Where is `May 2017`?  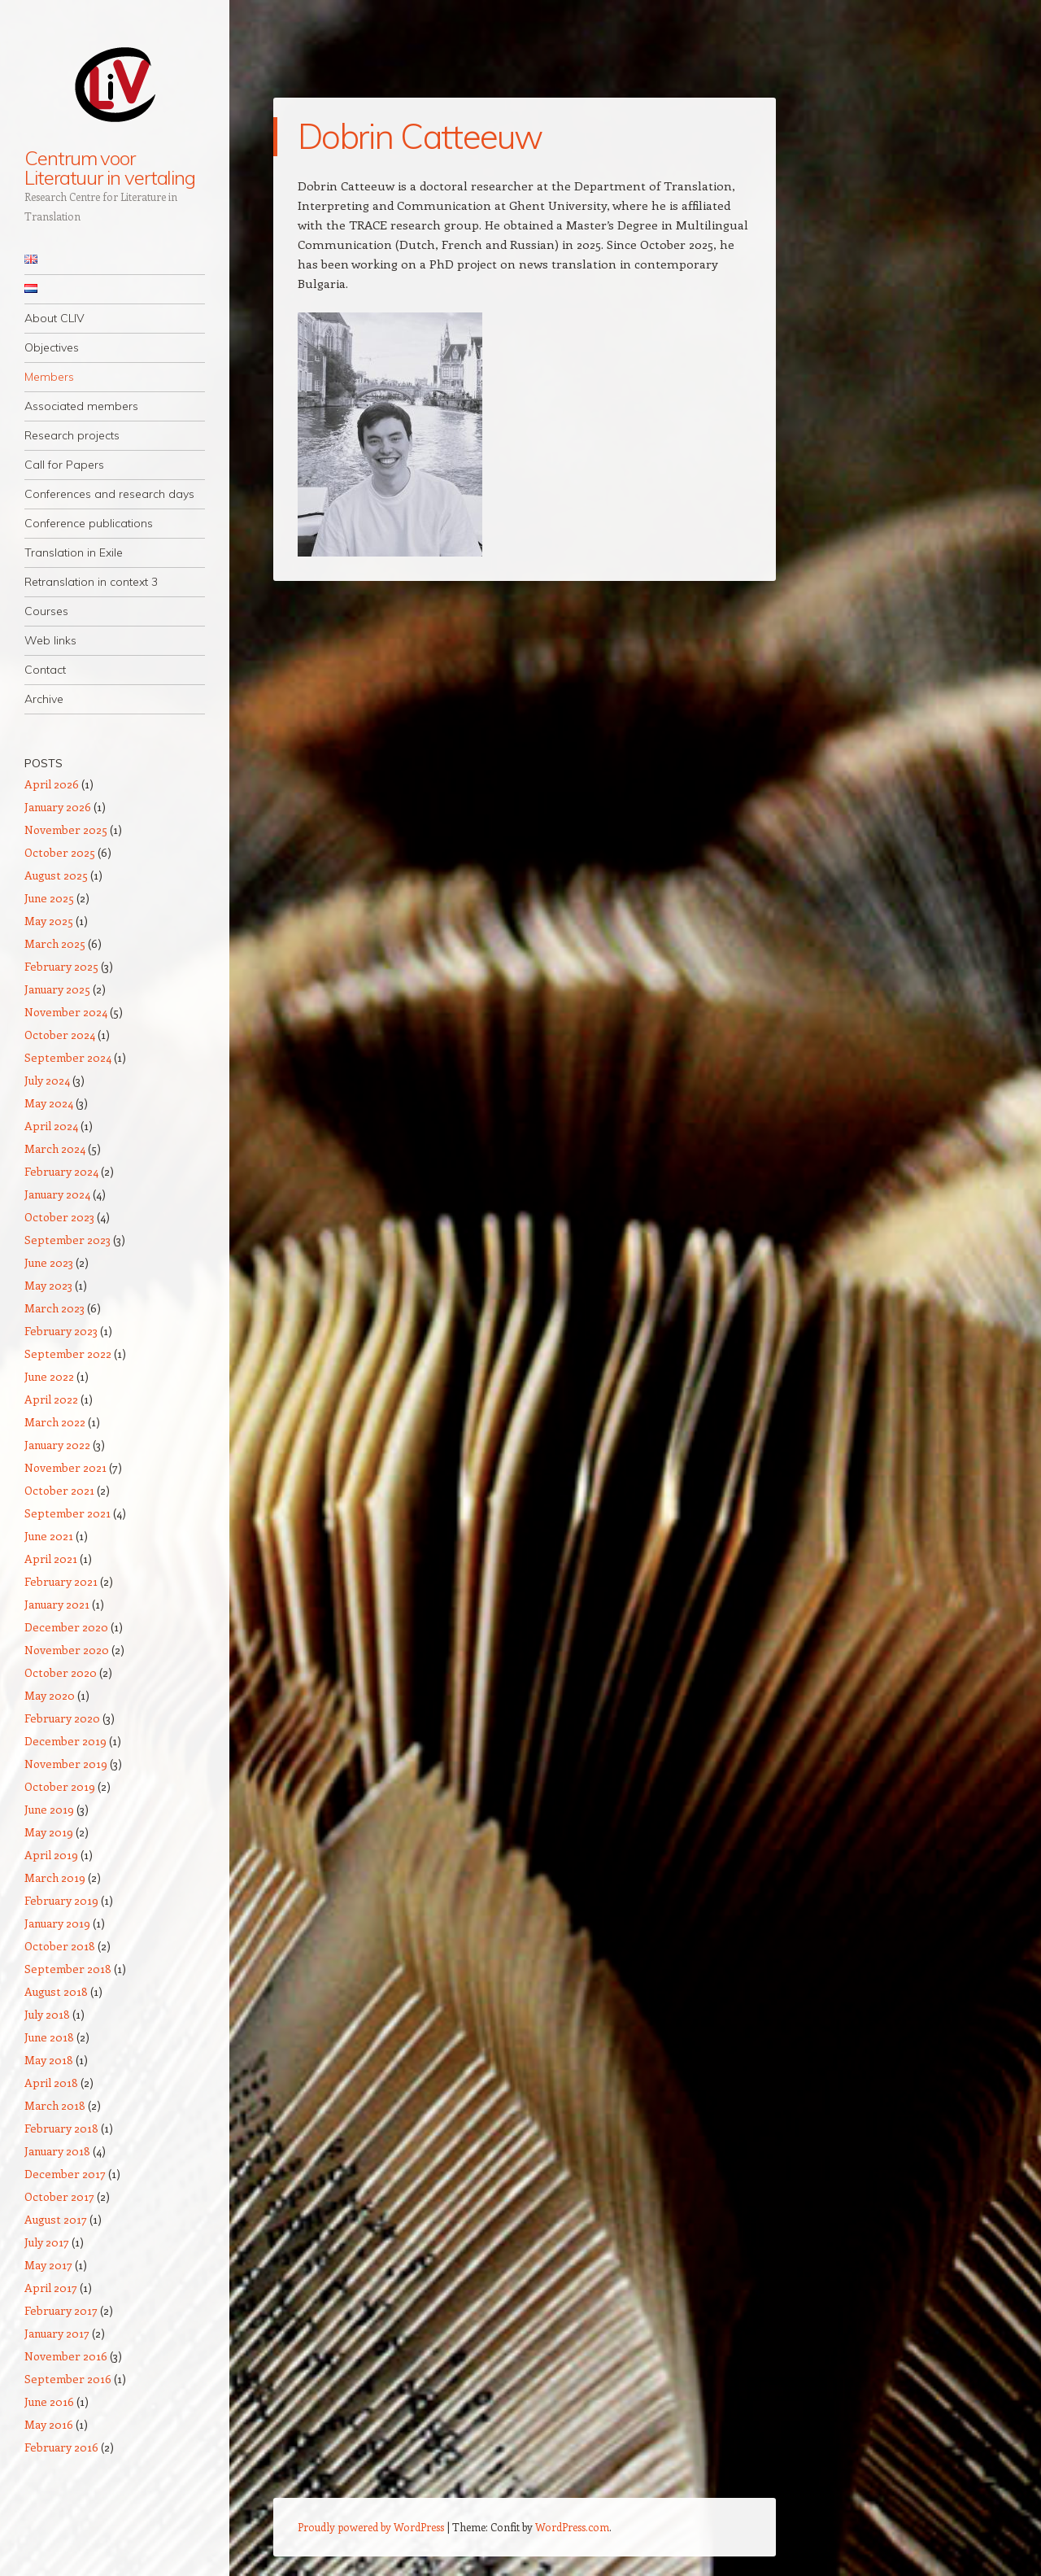
May 2017 is located at coordinates (48, 2265).